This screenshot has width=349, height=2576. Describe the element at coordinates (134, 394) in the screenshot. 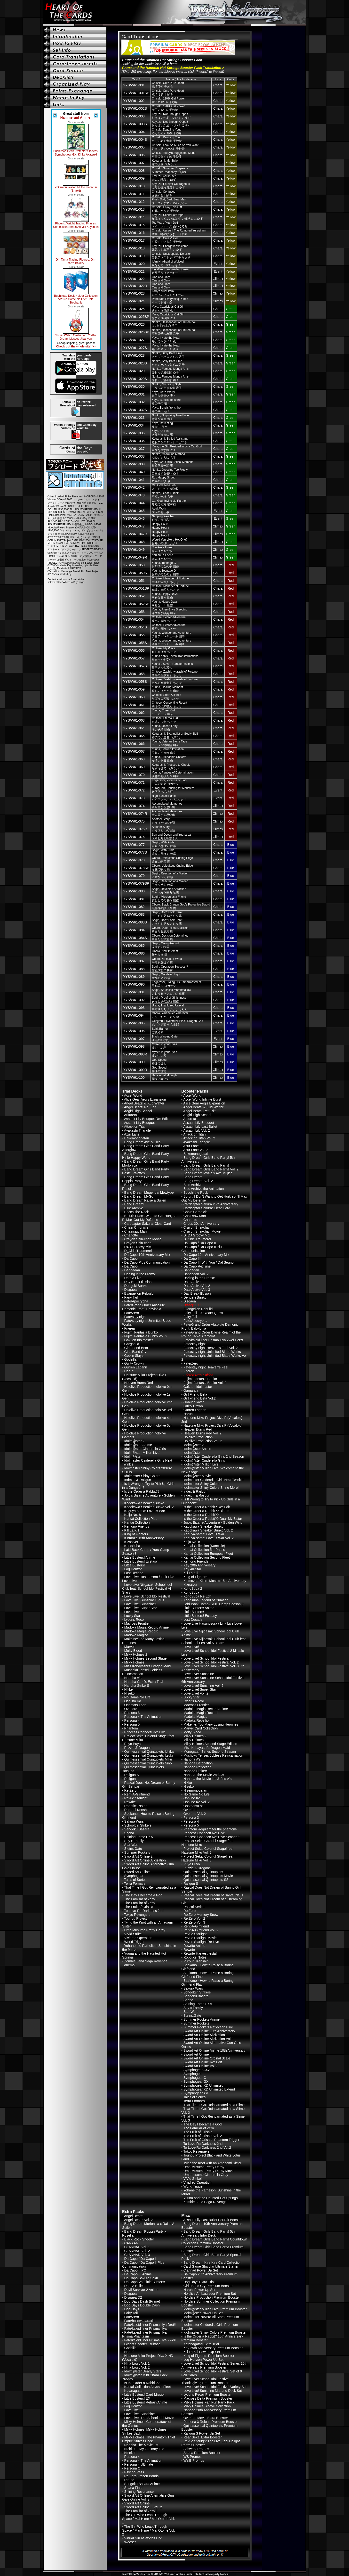

I see `YYS/W61-031` at that location.